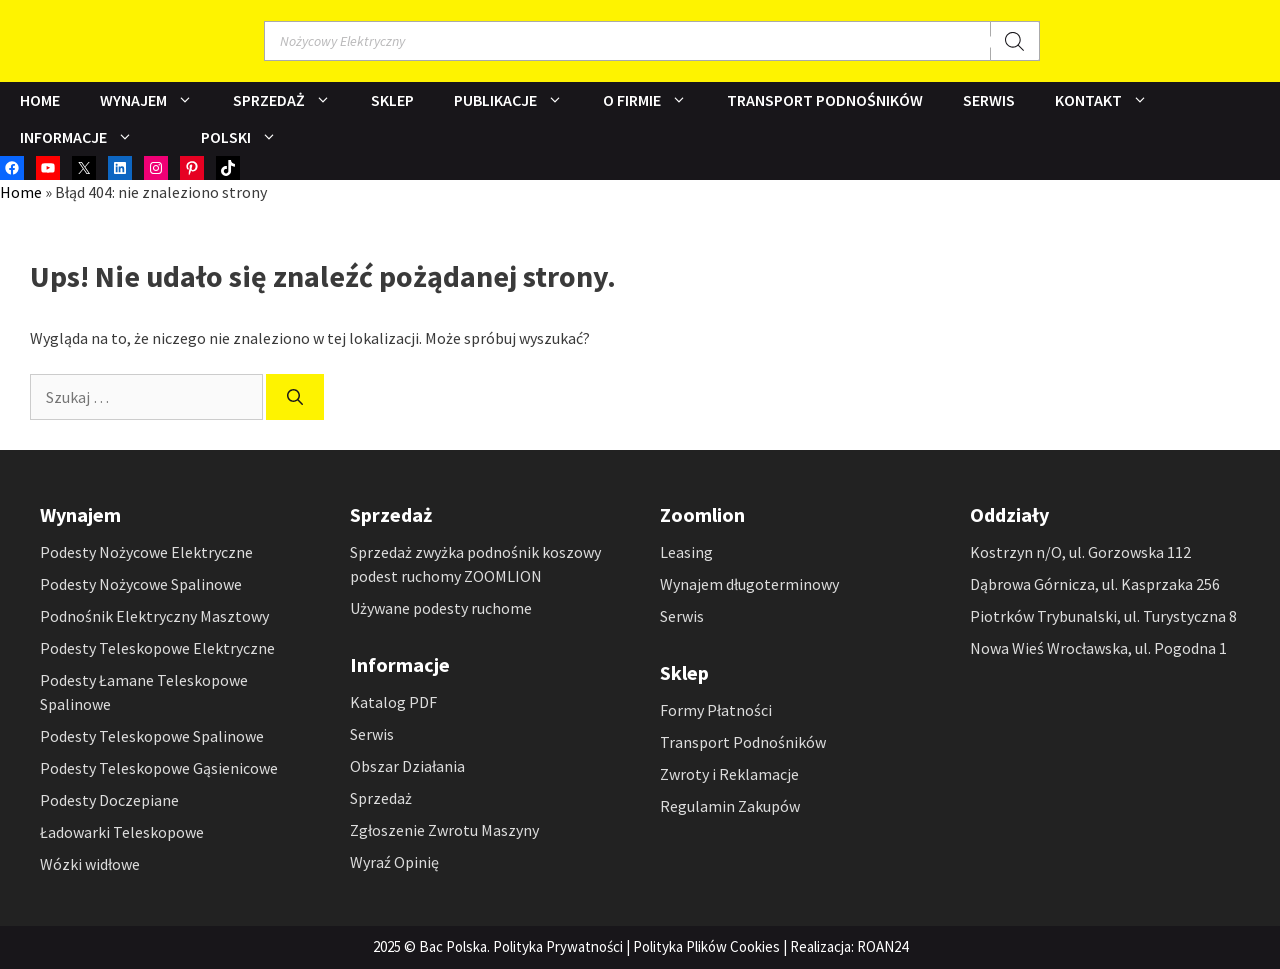  I want to click on Wynajem, so click(156, 100).